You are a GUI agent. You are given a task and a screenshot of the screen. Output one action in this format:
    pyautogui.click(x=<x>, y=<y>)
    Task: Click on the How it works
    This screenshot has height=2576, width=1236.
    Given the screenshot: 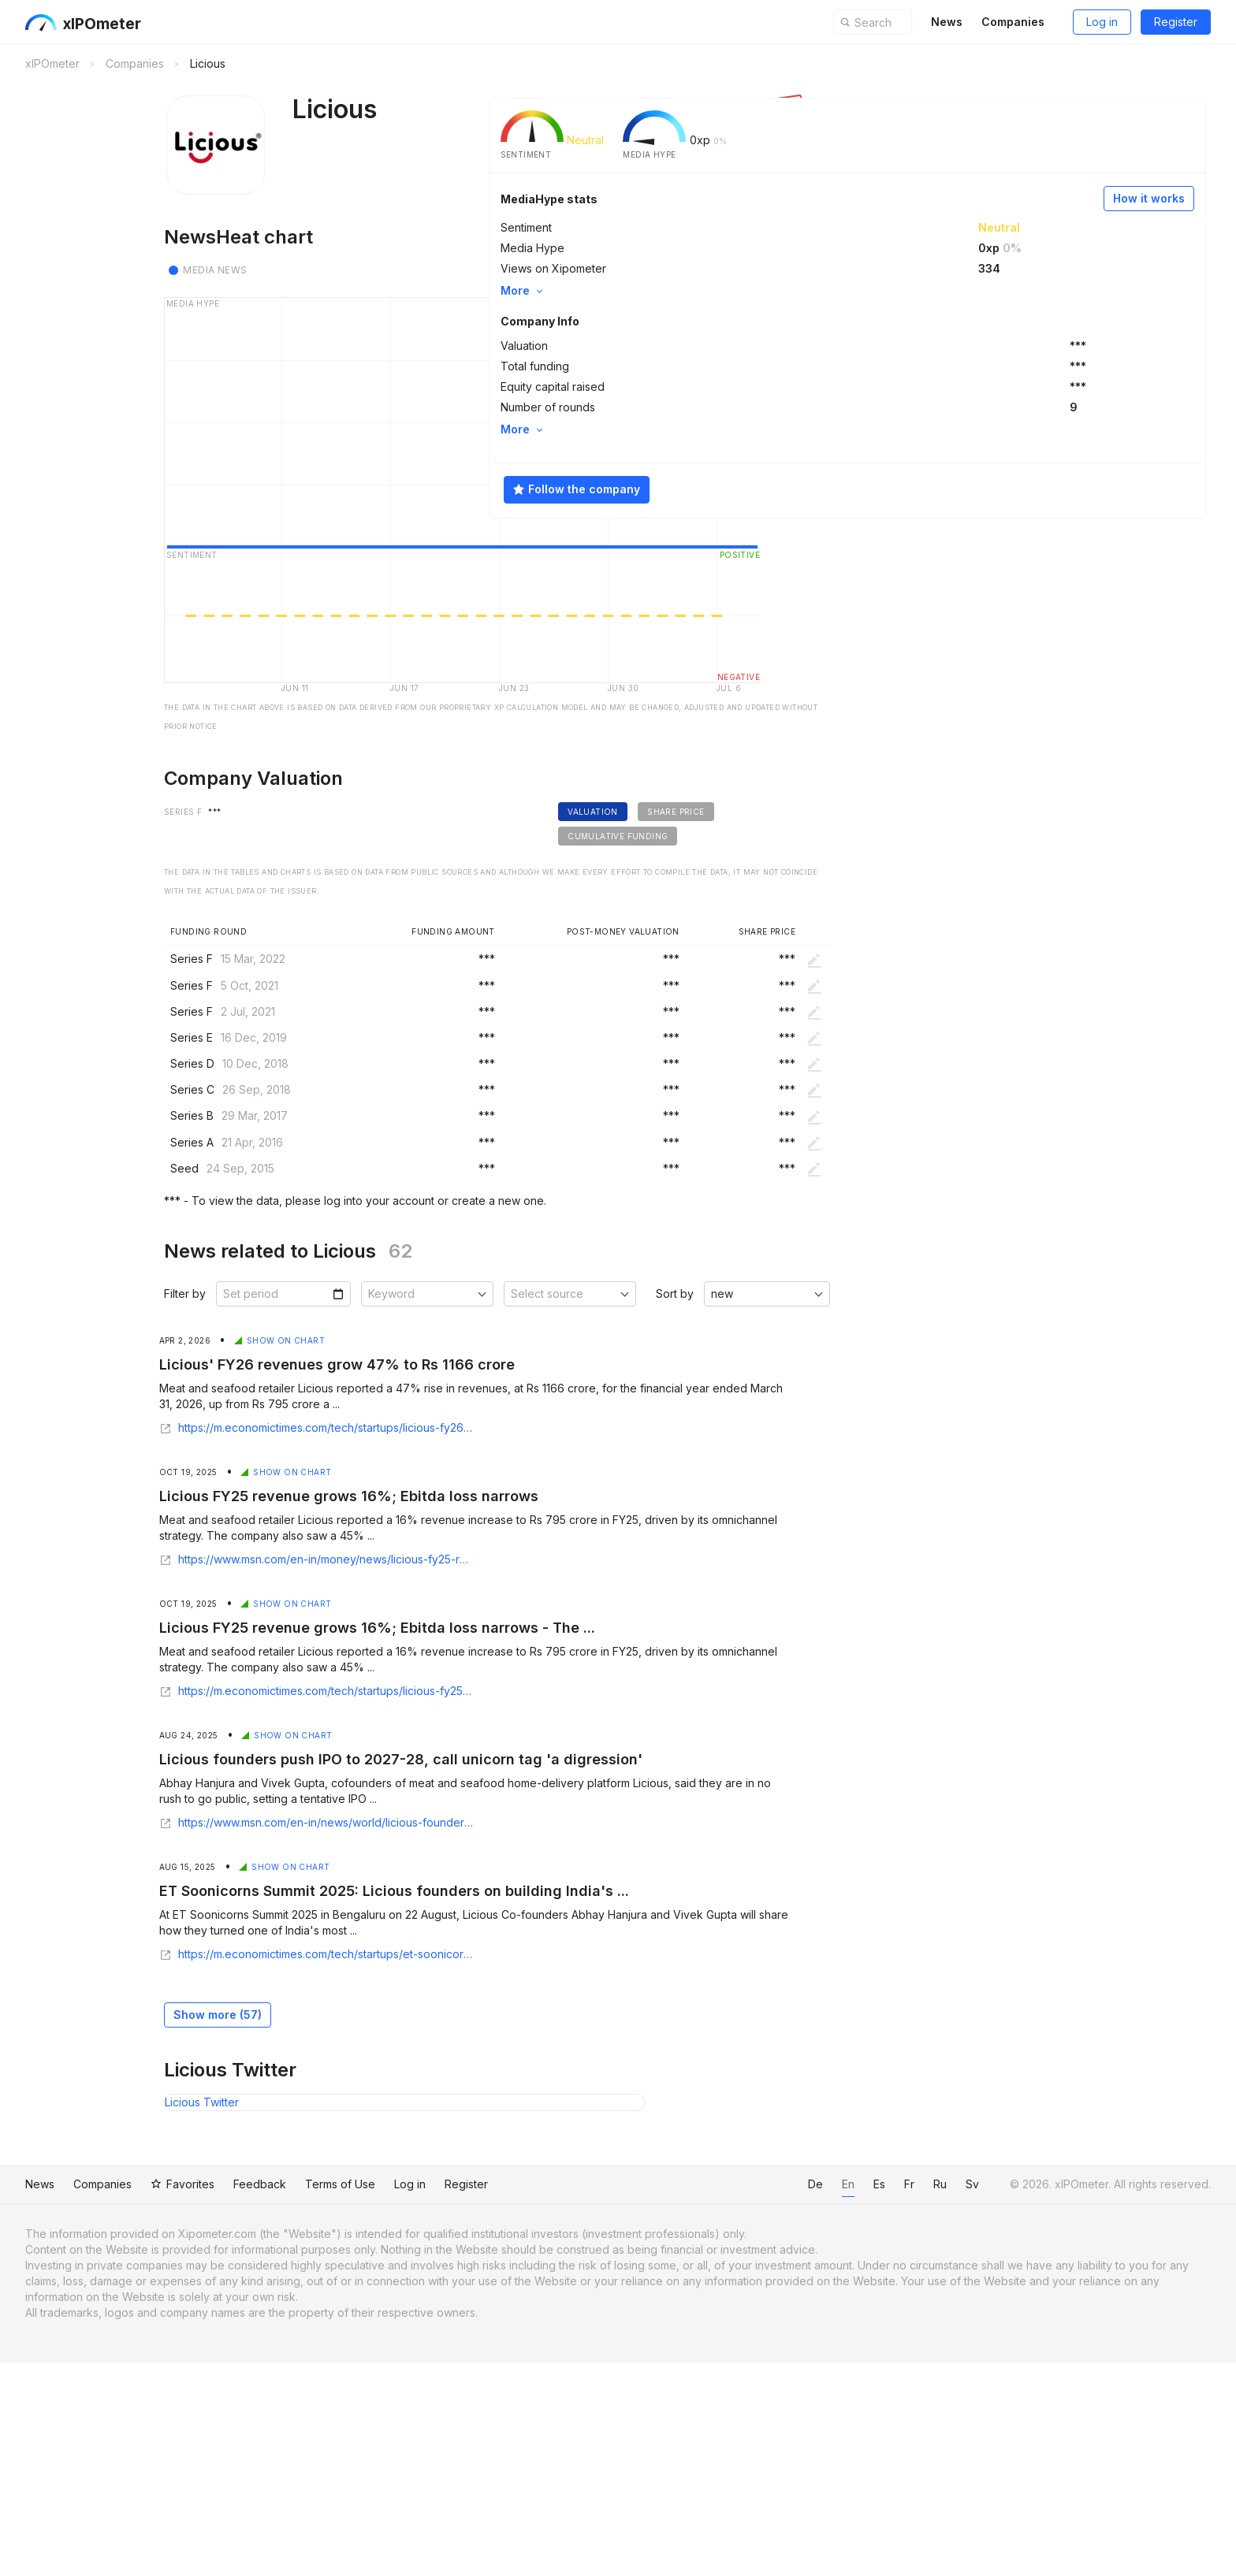 What is the action you would take?
    pyautogui.click(x=1064, y=196)
    